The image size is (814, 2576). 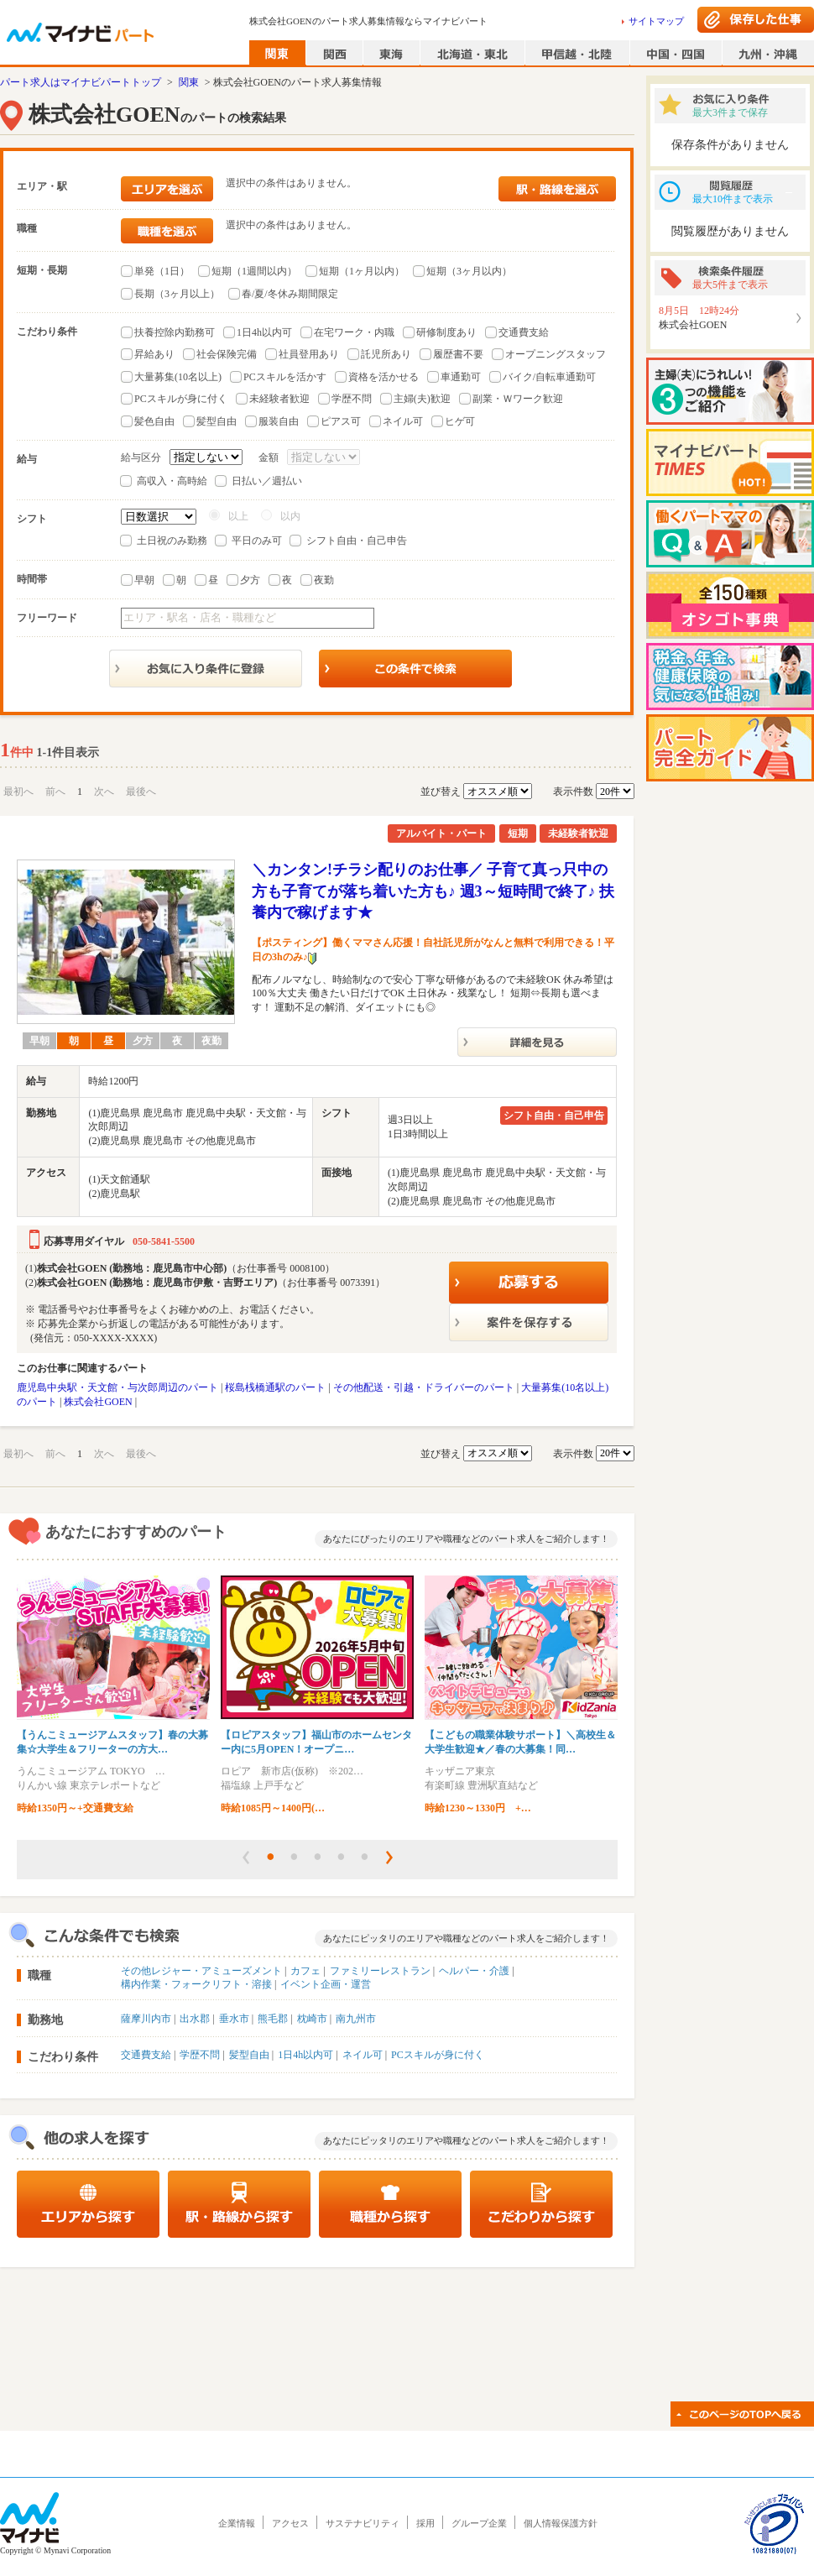 I want to click on 採用, so click(x=425, y=2523).